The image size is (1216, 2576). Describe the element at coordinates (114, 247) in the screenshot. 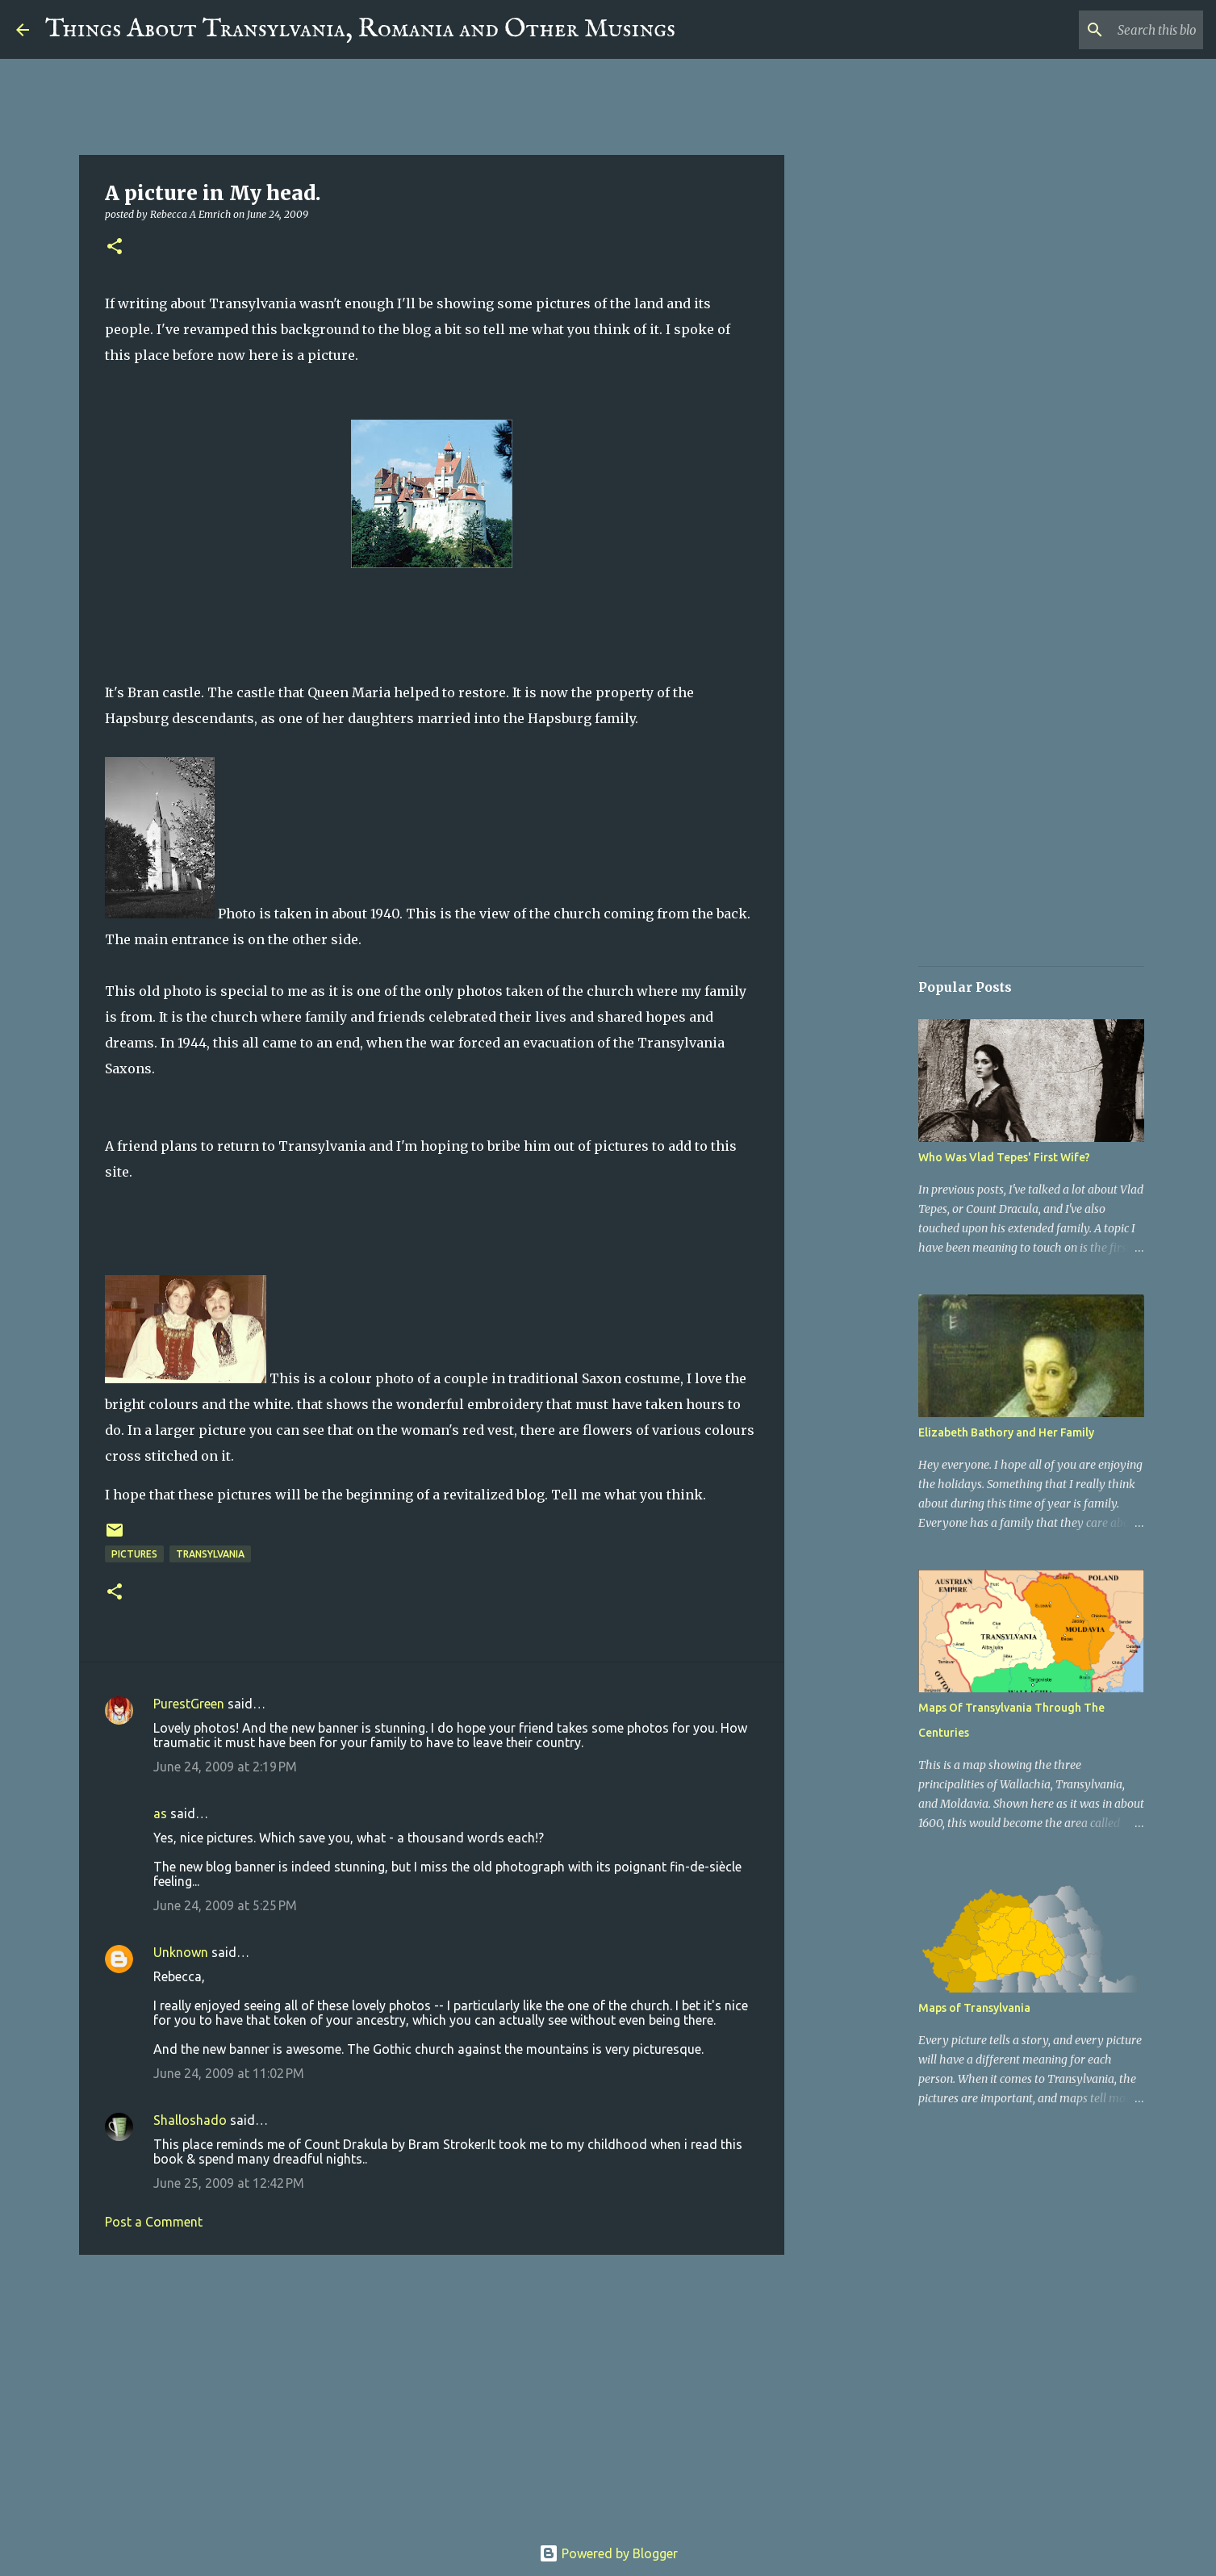

I see `[button]` at that location.